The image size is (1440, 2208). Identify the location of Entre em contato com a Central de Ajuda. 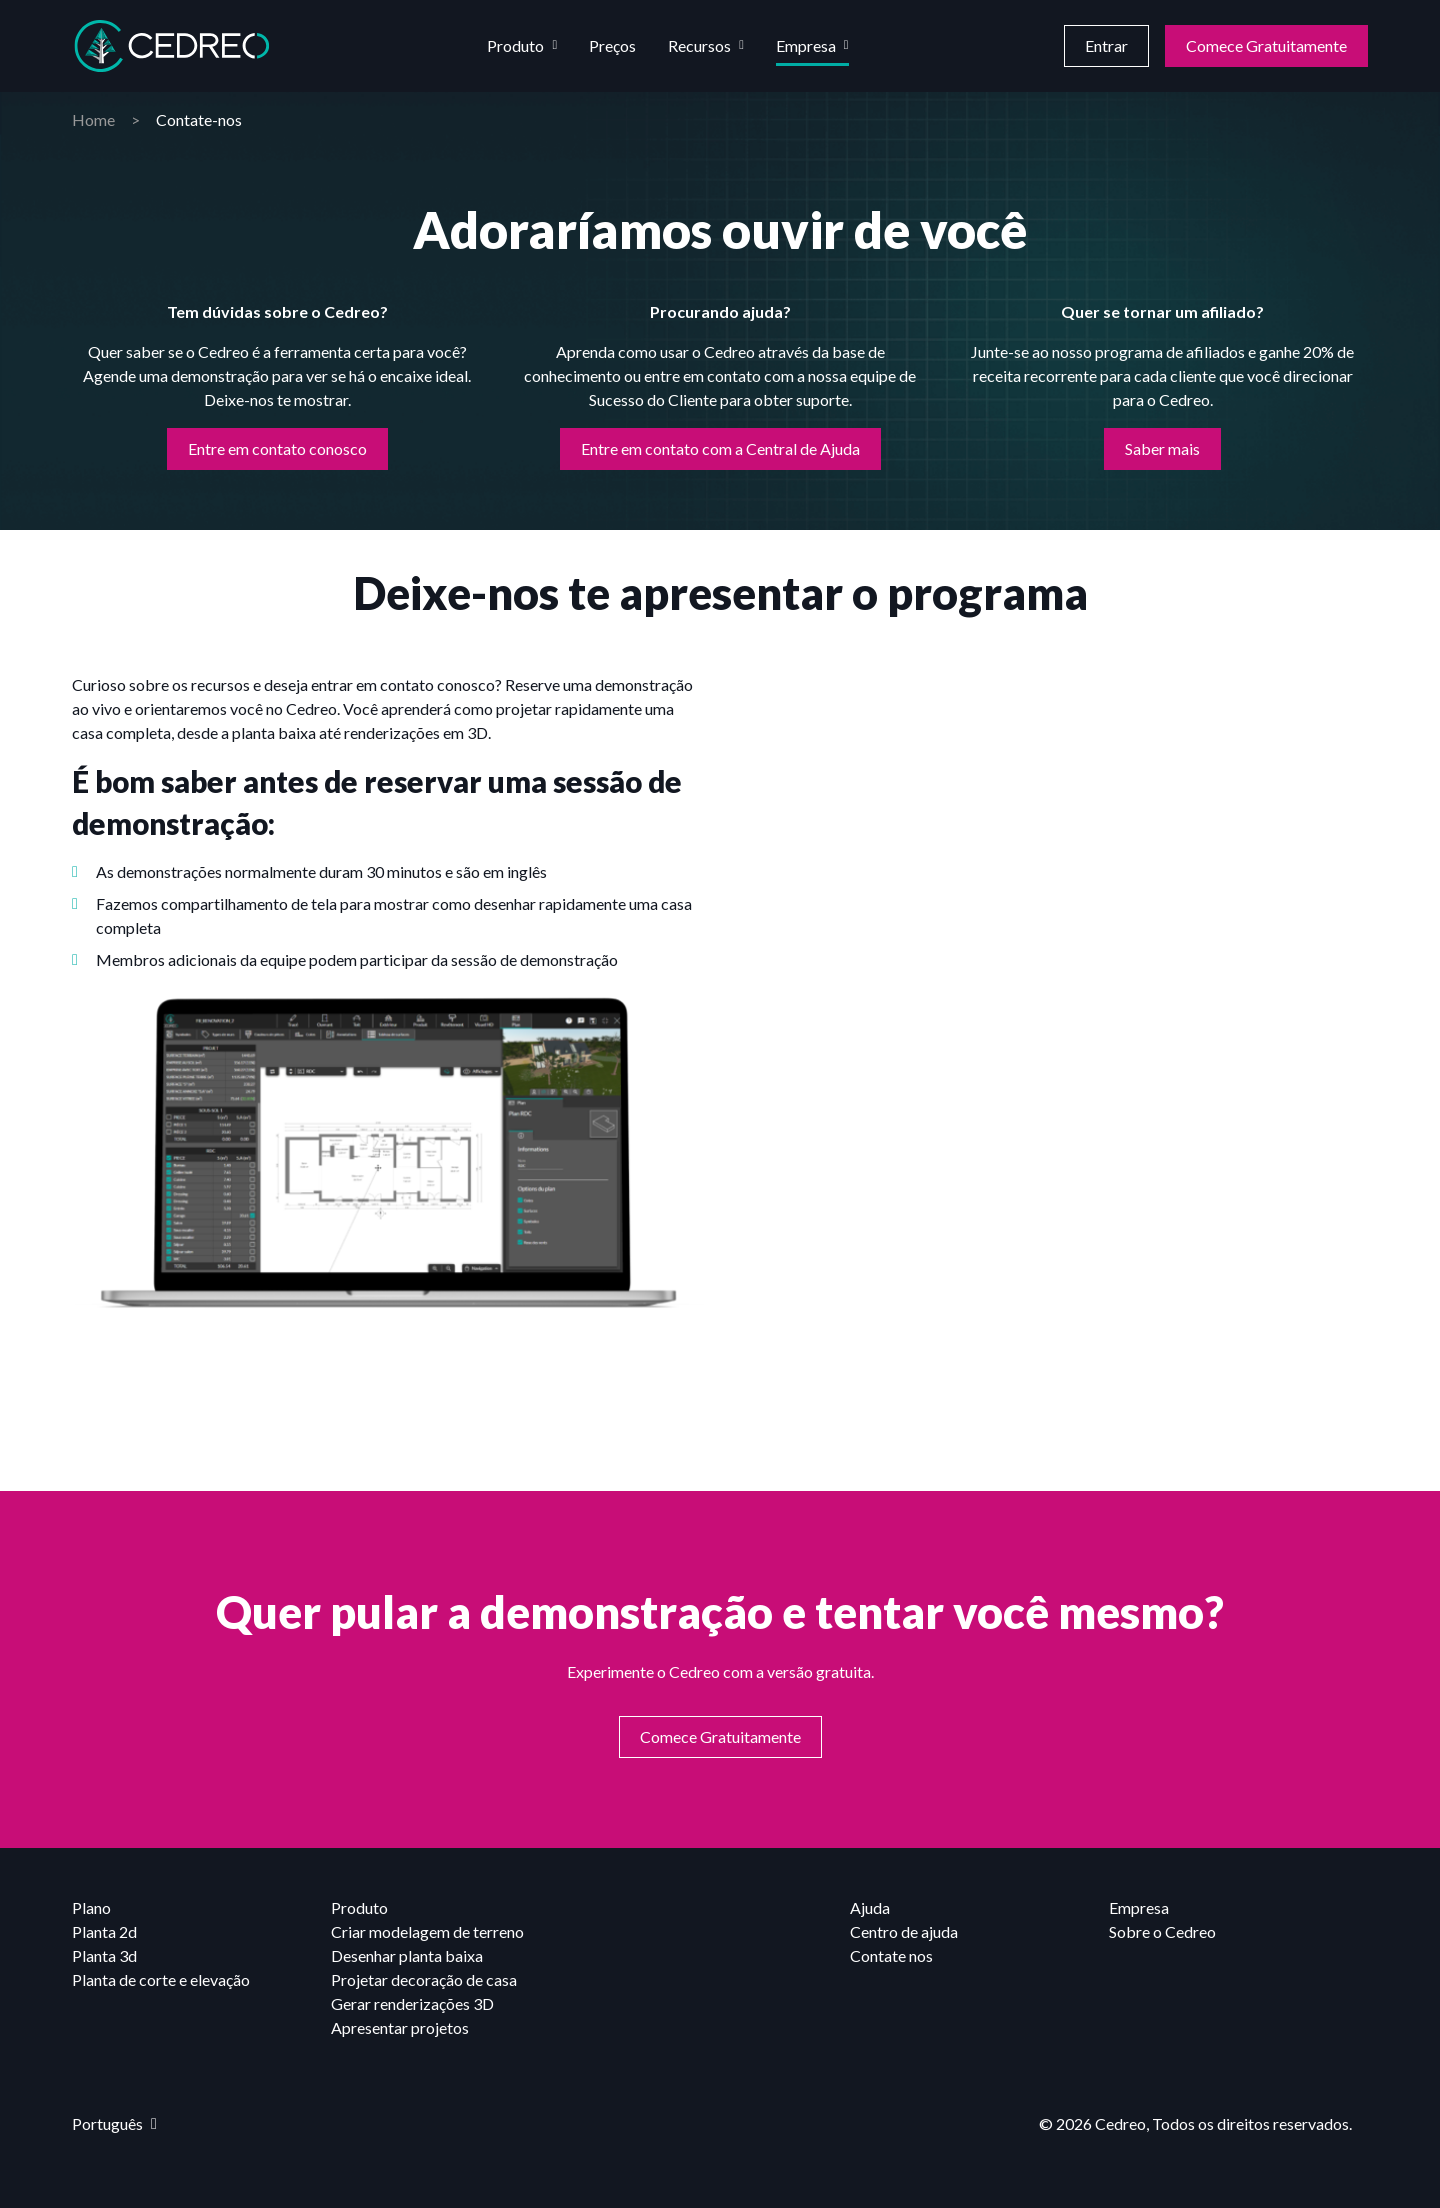
(720, 448).